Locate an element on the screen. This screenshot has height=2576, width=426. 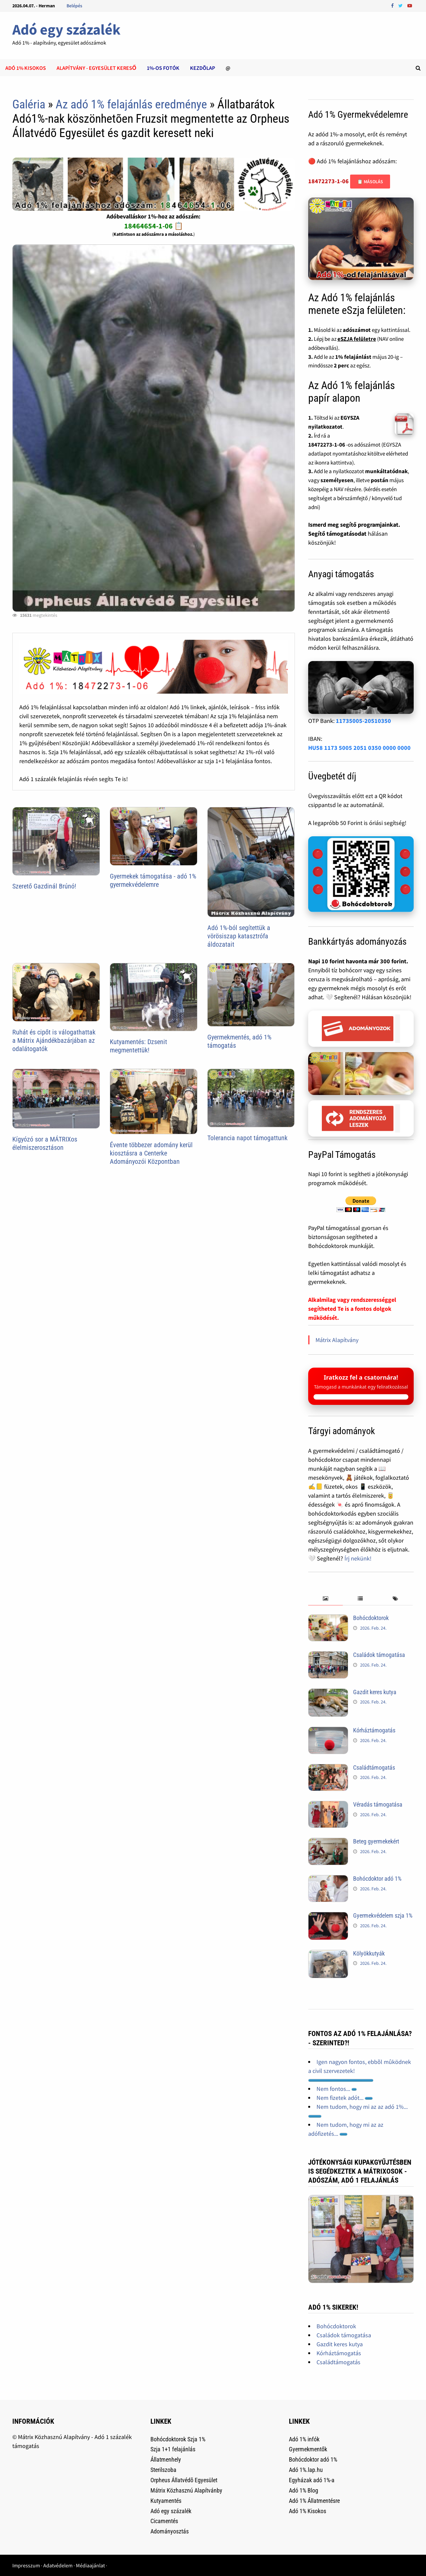
Gyermekmentők is located at coordinates (308, 2449).